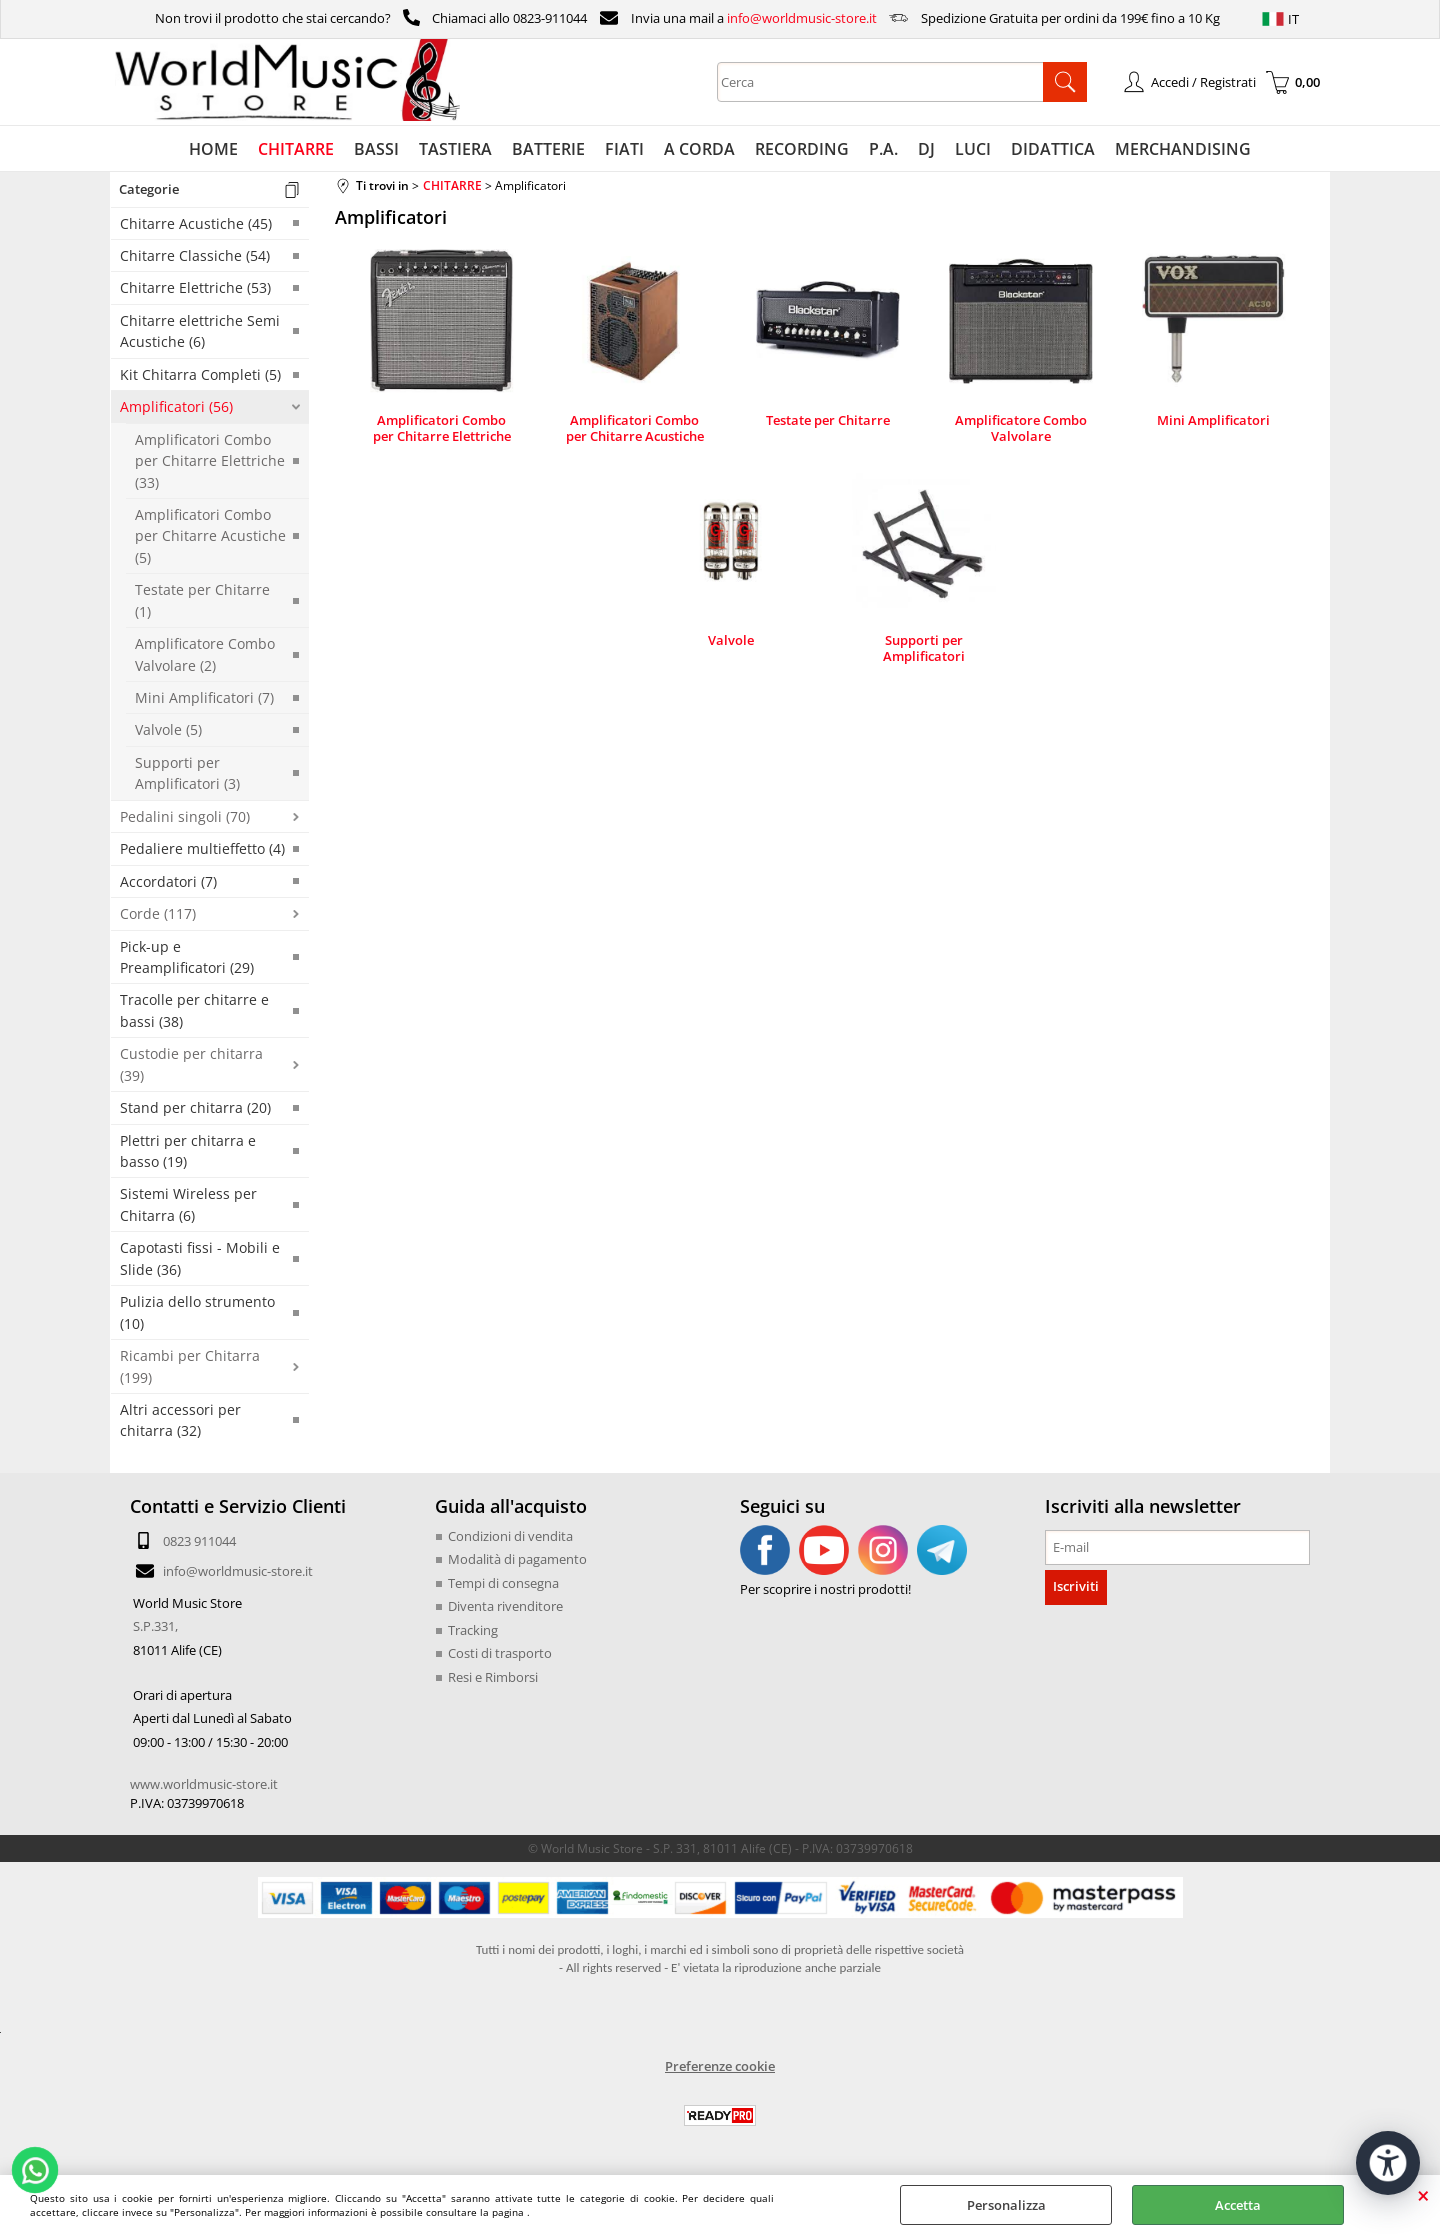 This screenshot has width=1440, height=2235. Describe the element at coordinates (1238, 2205) in the screenshot. I see `Accetta` at that location.